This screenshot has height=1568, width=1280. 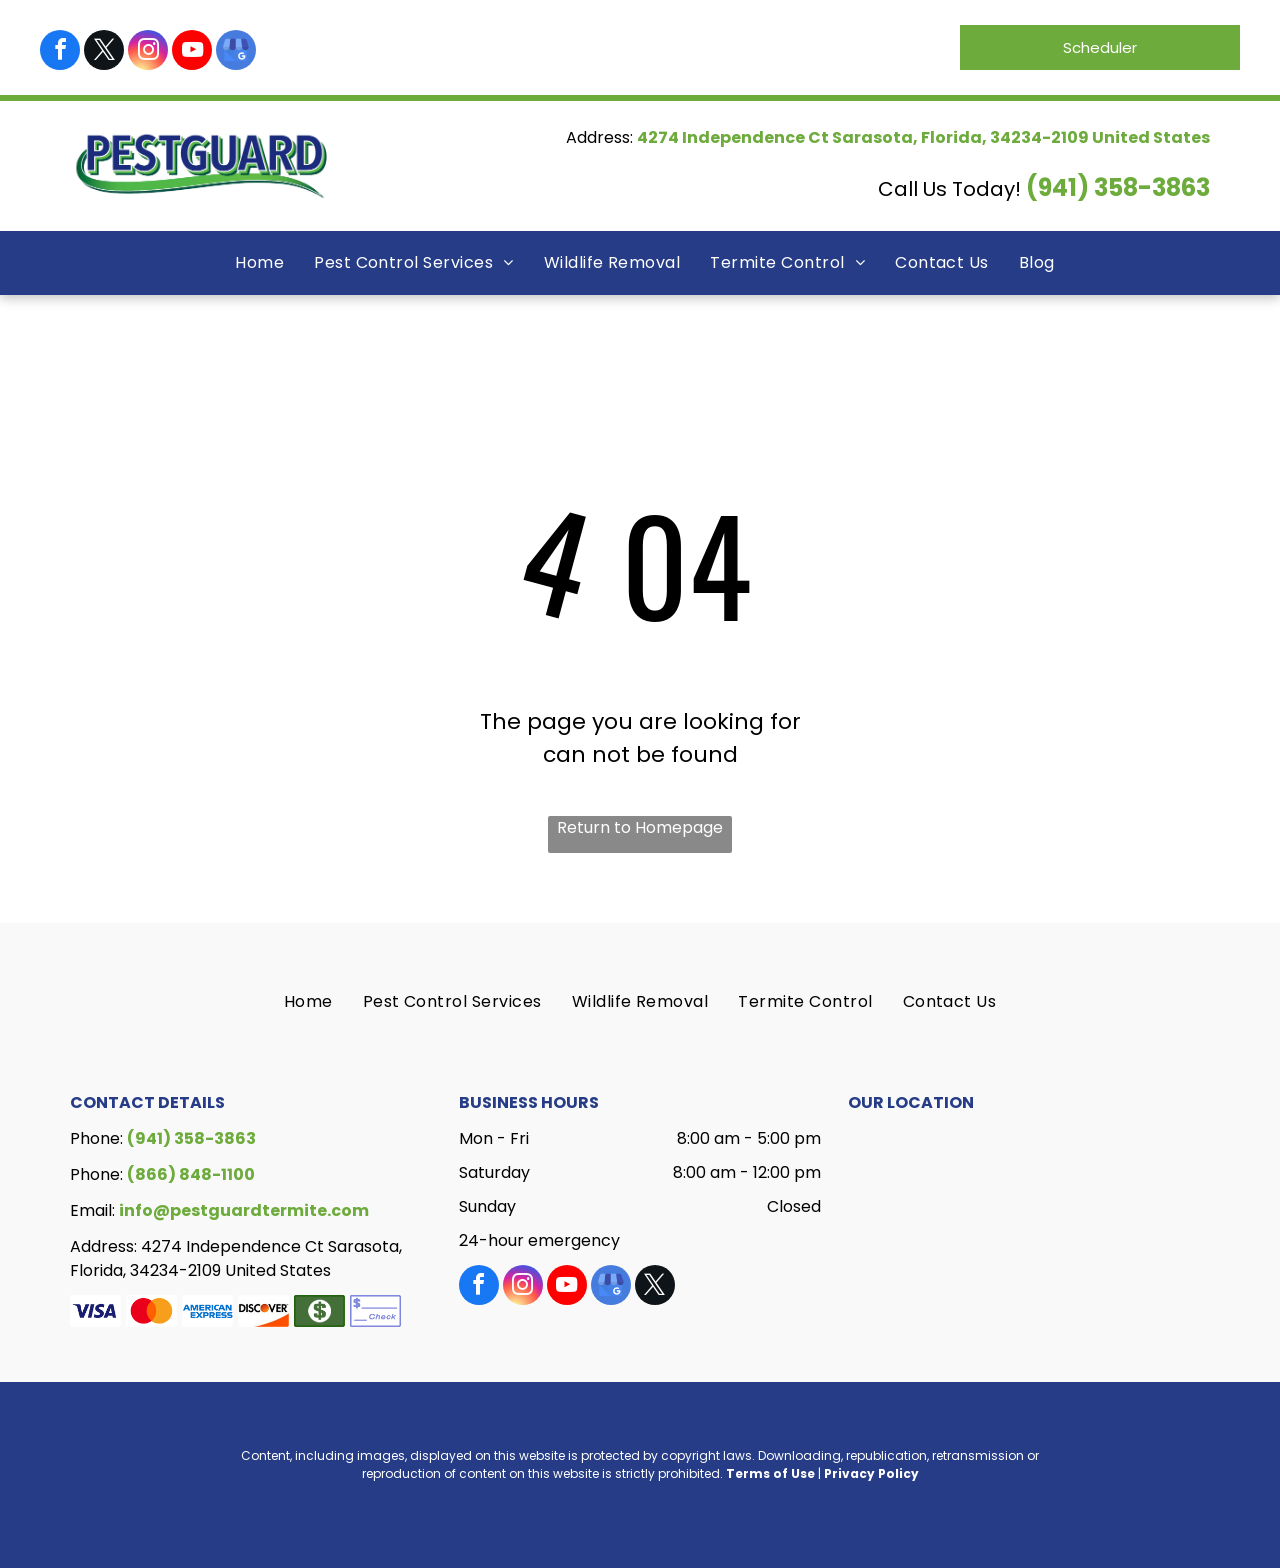 What do you see at coordinates (244, 1210) in the screenshot?
I see `info@pestguardtermite.com` at bounding box center [244, 1210].